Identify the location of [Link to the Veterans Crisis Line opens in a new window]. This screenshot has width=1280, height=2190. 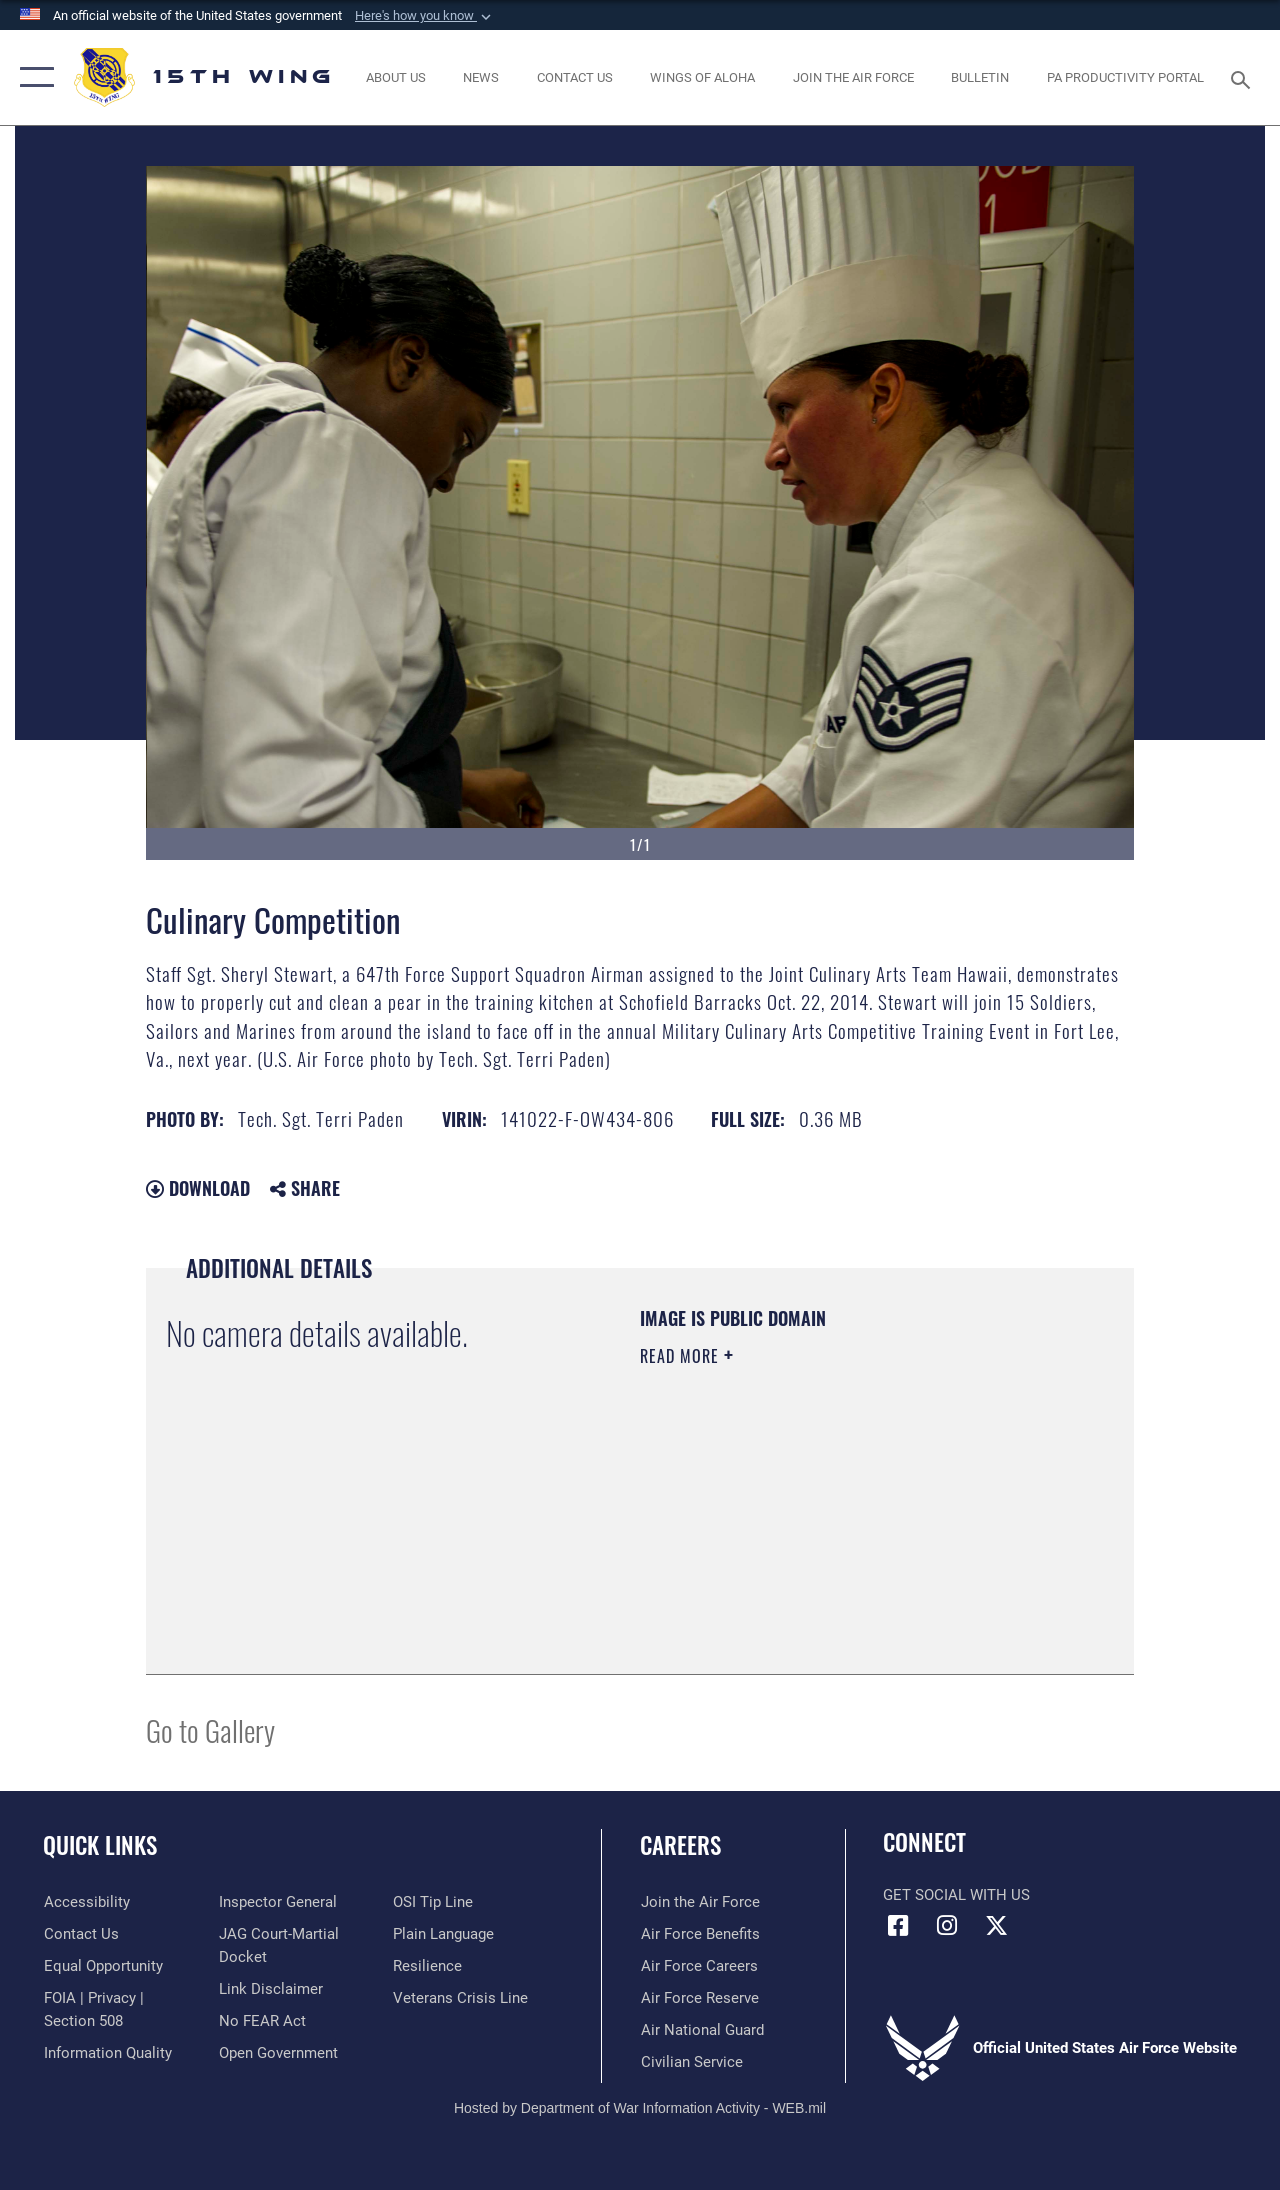
(460, 1998).